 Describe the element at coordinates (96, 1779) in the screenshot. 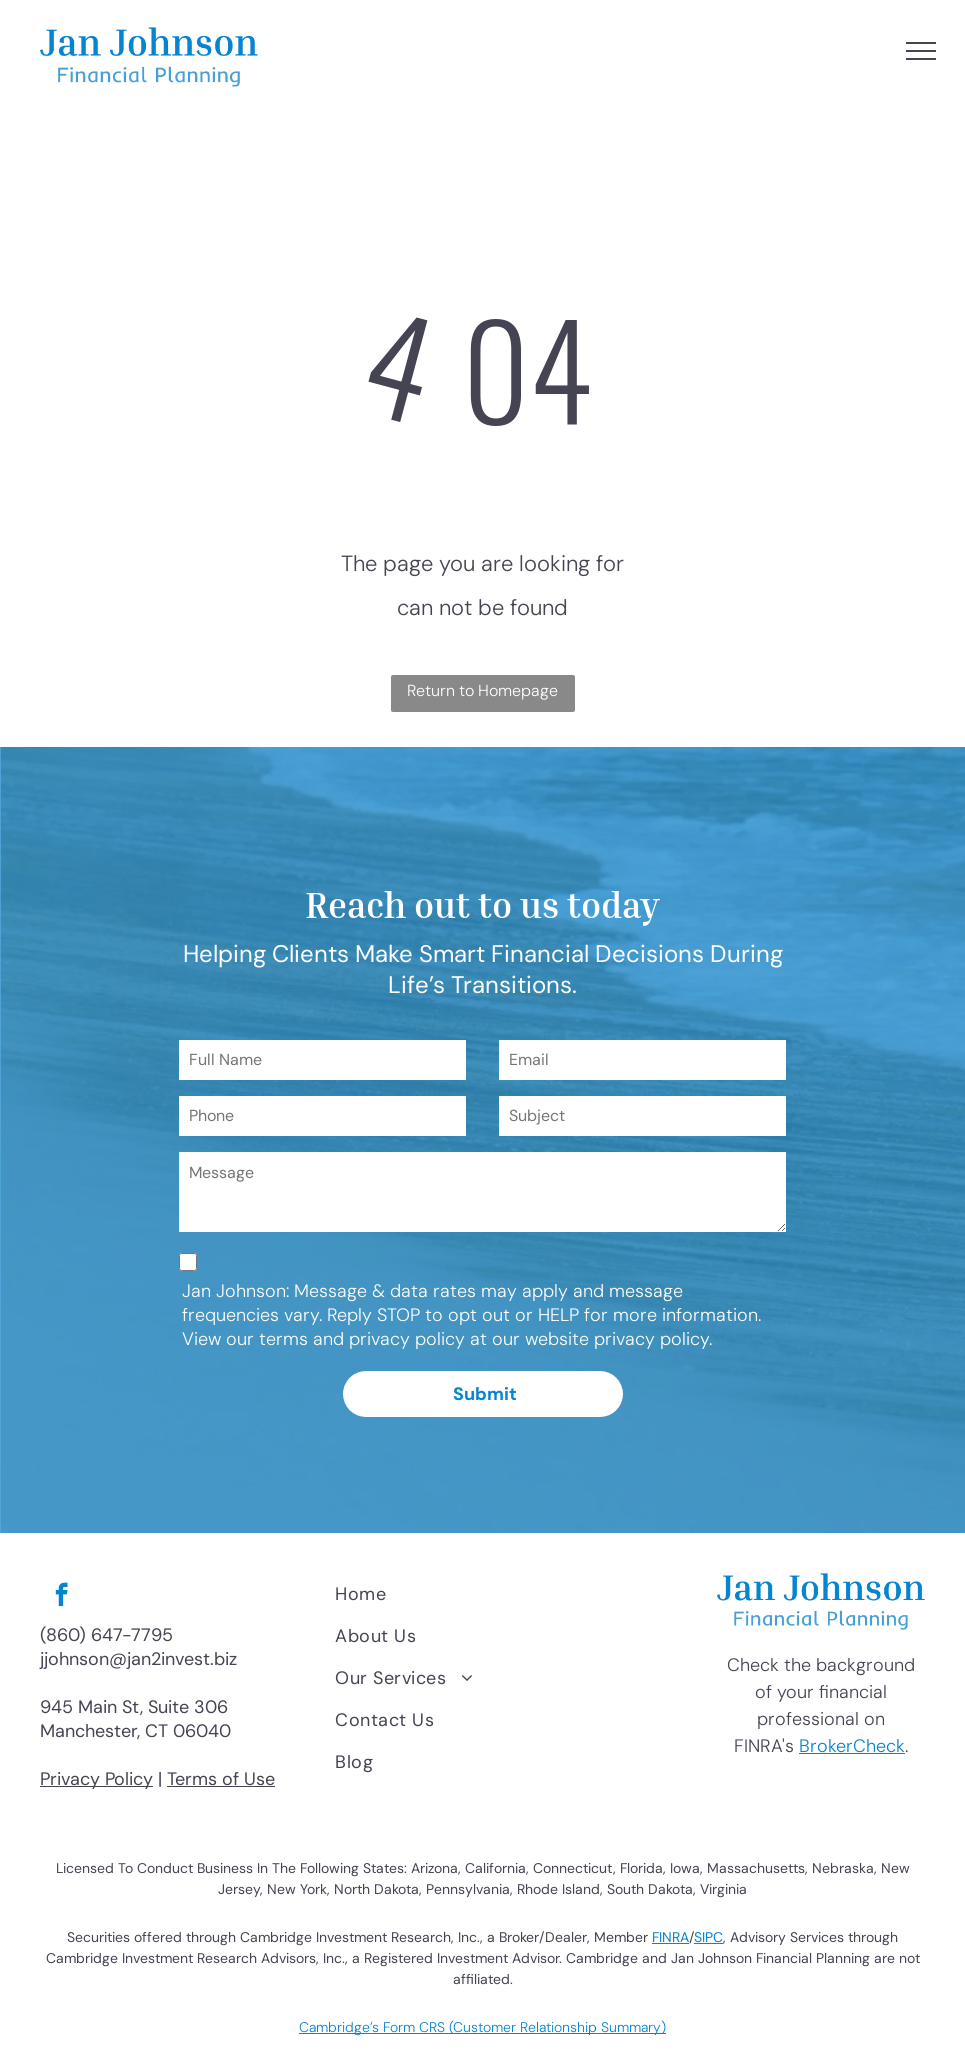

I see `Privacy Policy` at that location.